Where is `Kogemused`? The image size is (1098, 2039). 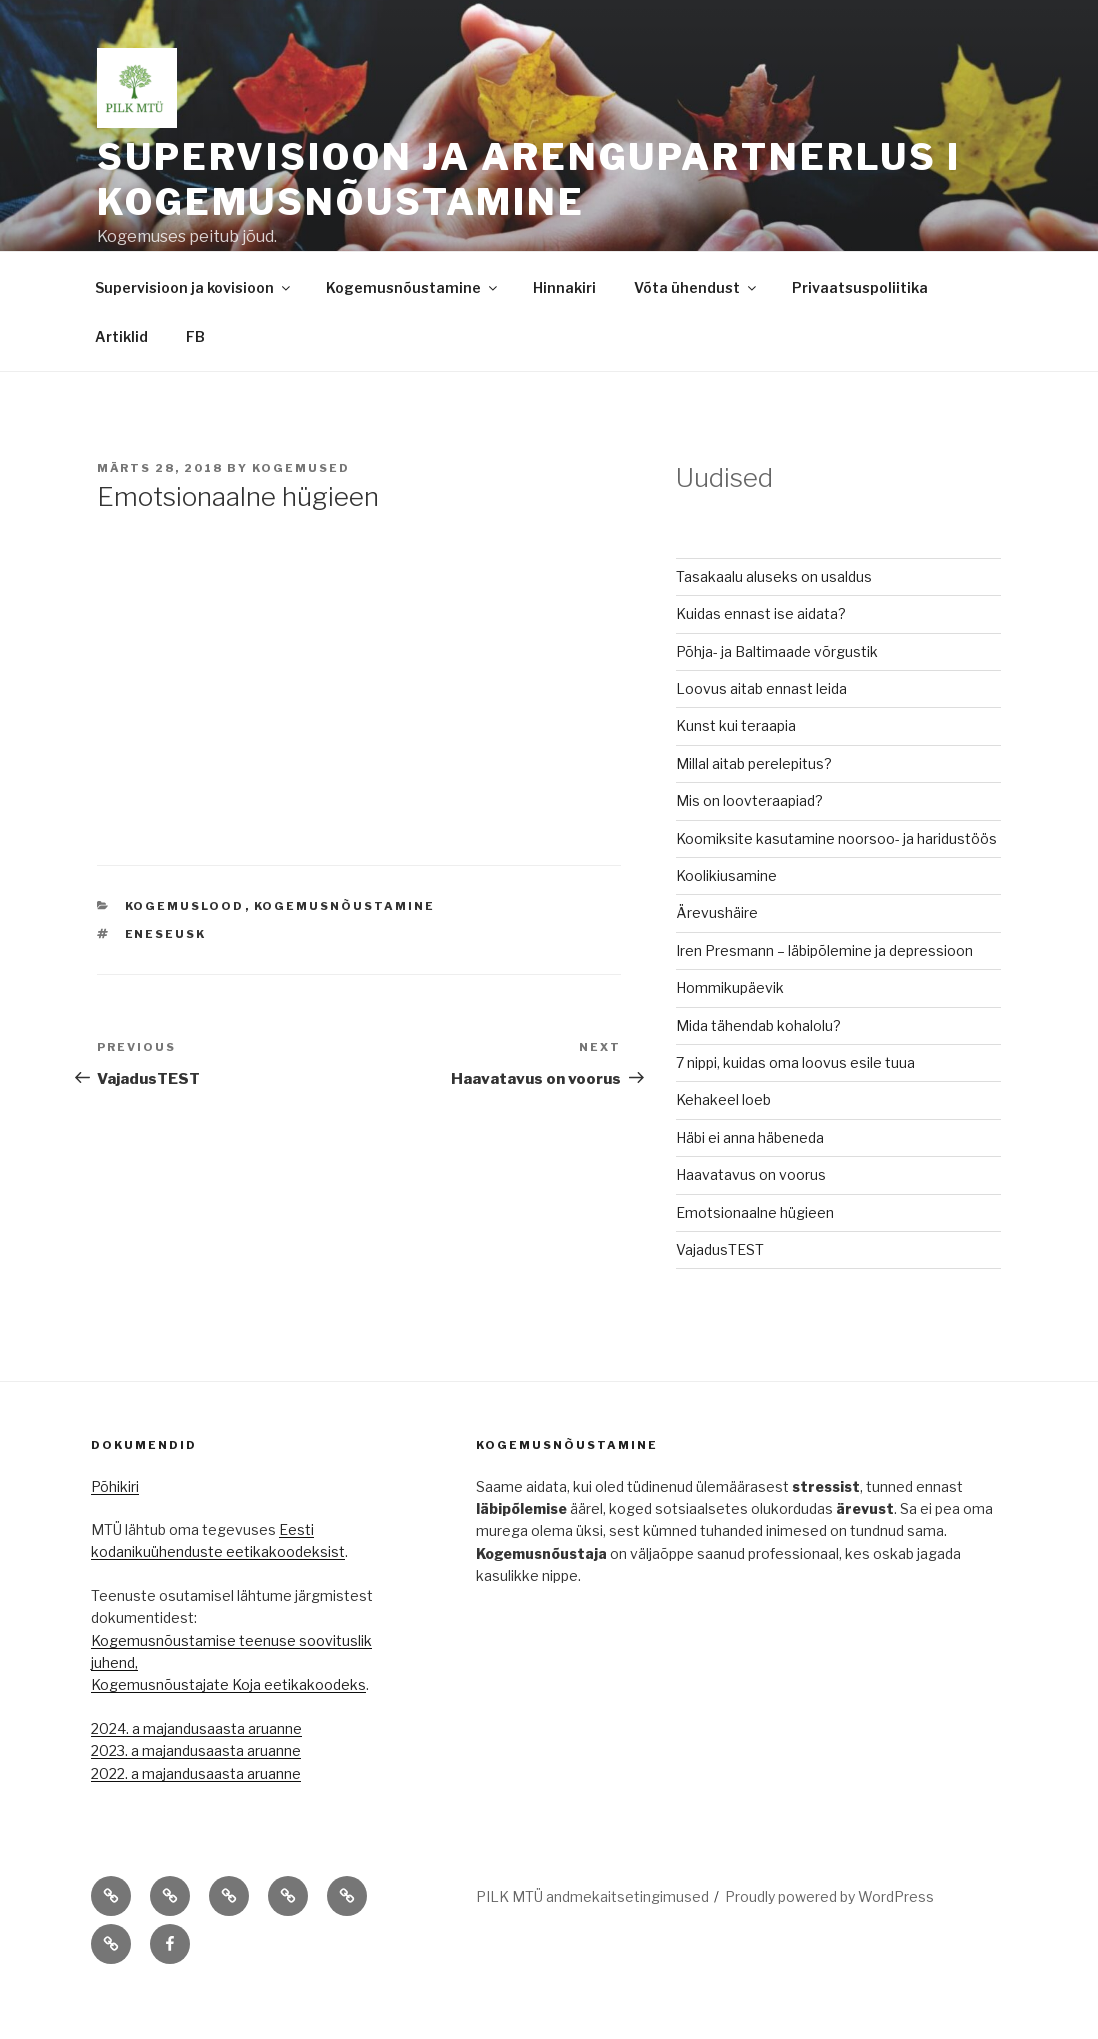
Kogemused is located at coordinates (301, 514).